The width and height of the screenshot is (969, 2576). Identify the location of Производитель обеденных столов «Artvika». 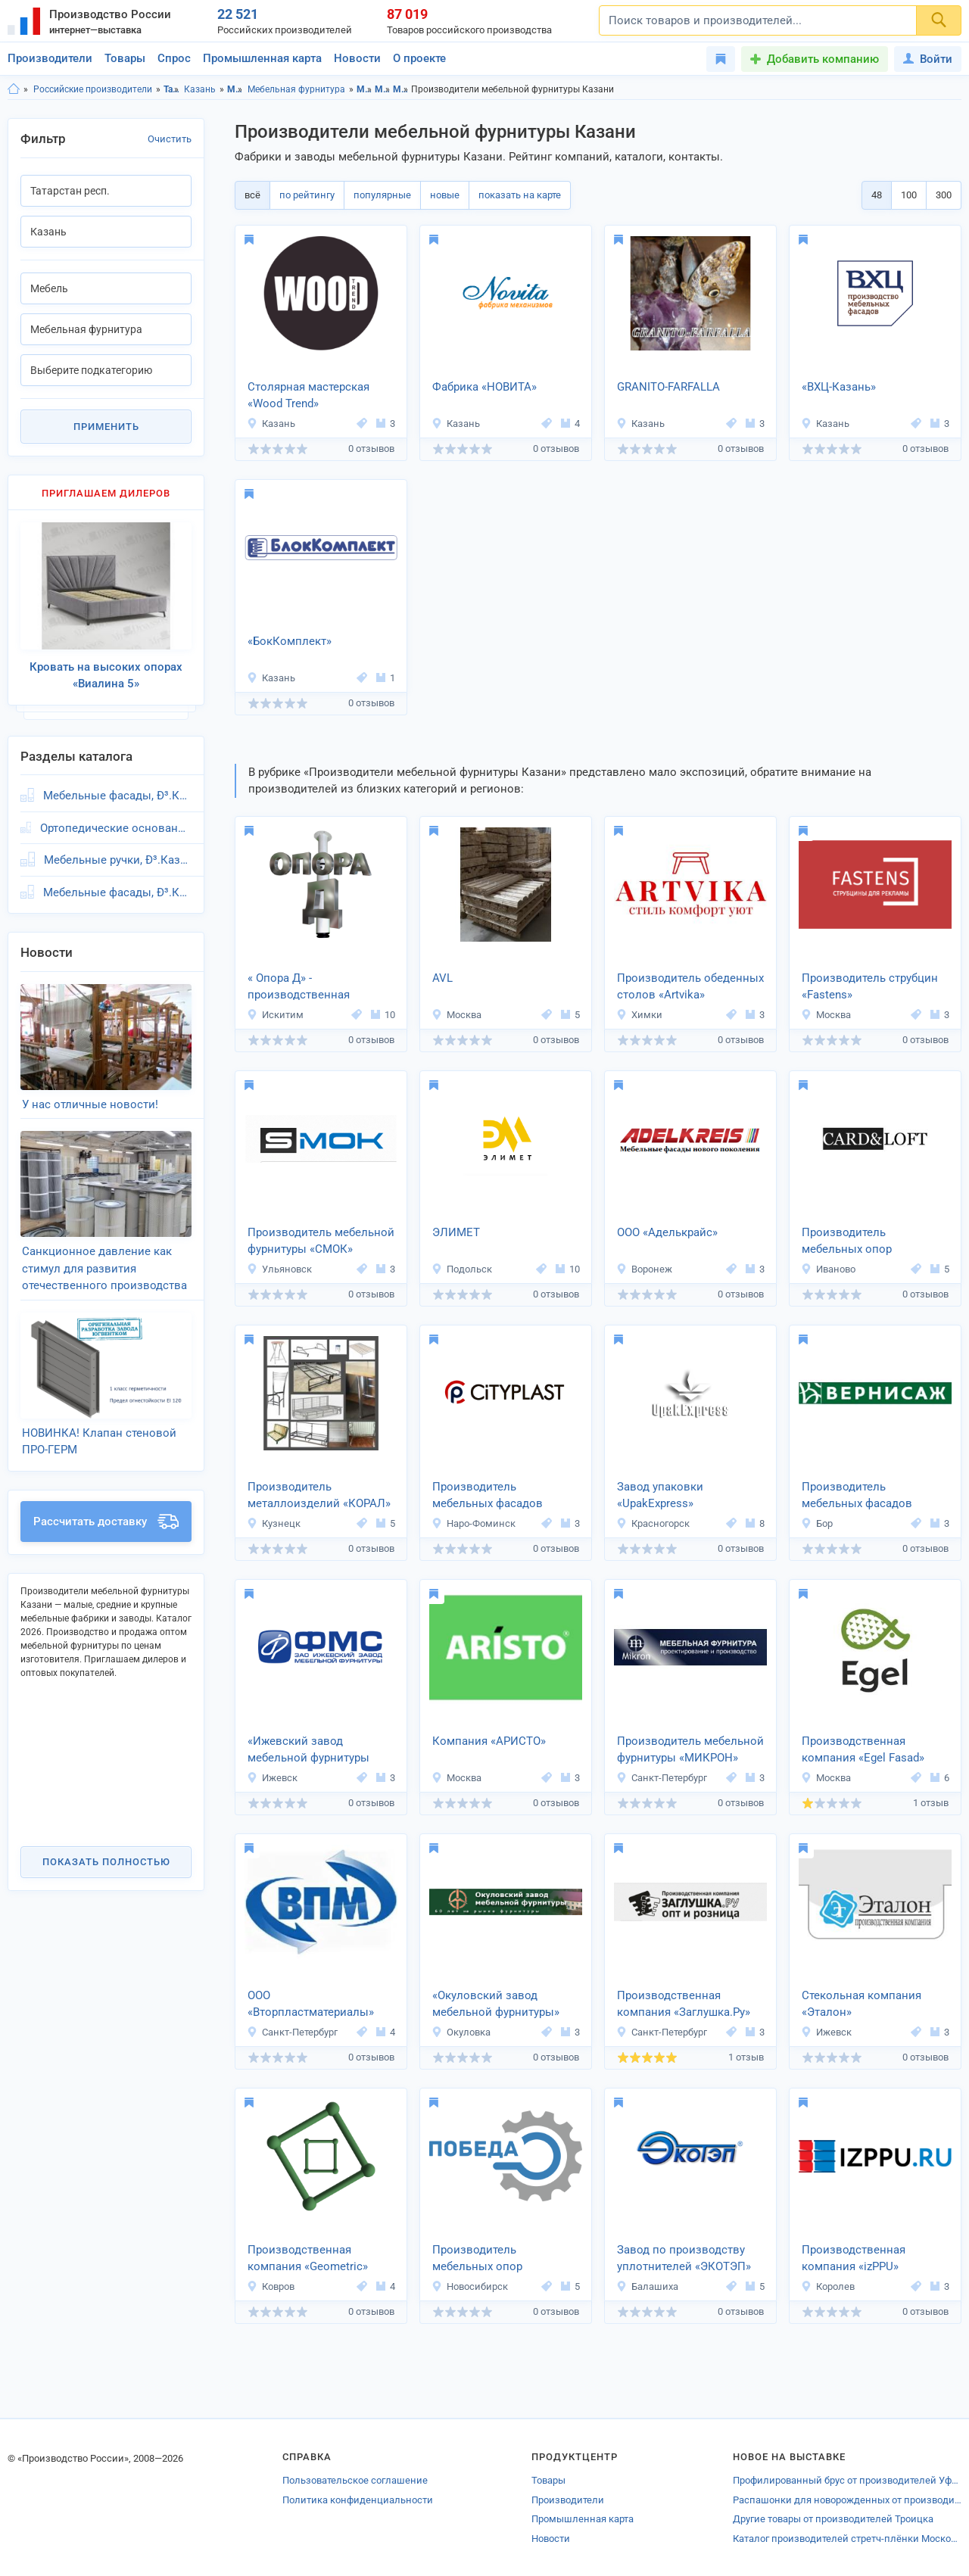
(690, 986).